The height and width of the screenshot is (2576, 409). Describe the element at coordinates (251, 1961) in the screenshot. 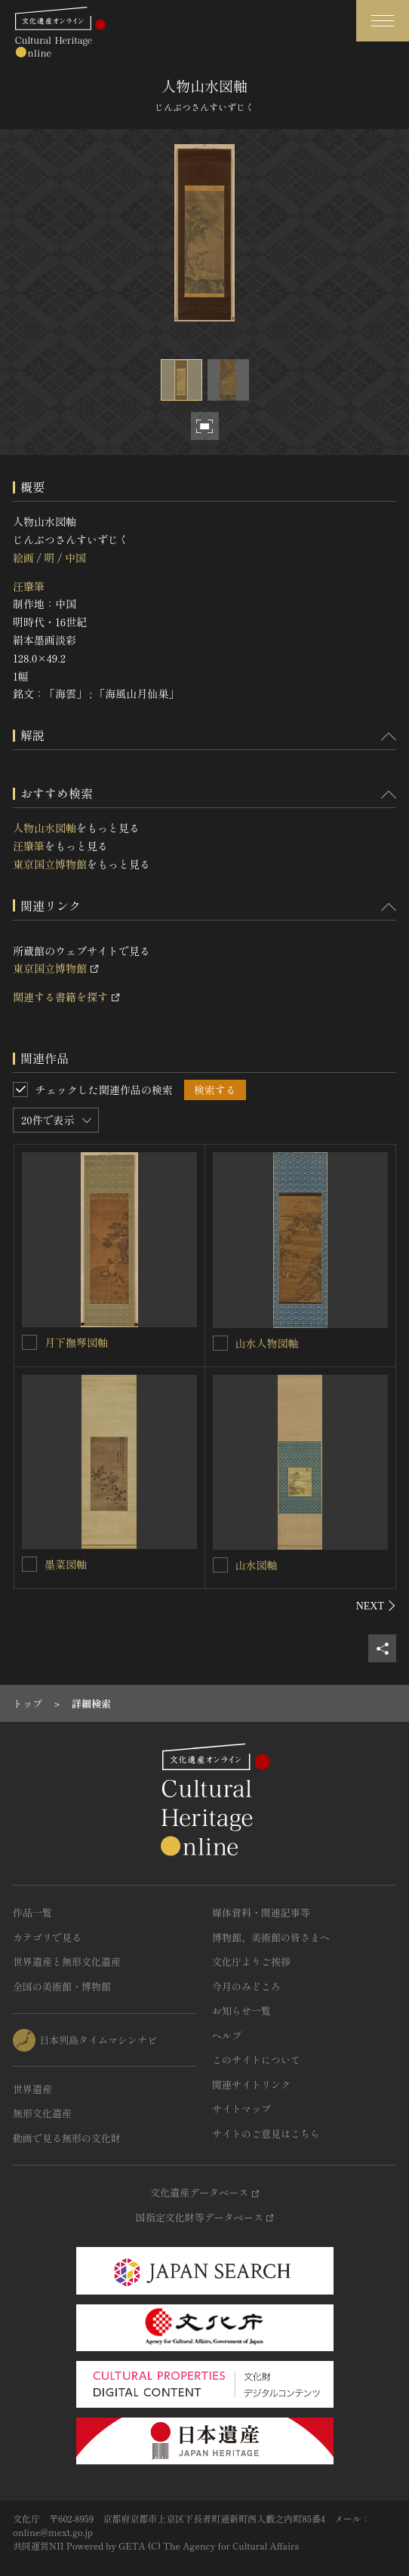

I see `文化庁よりご挨拶` at that location.